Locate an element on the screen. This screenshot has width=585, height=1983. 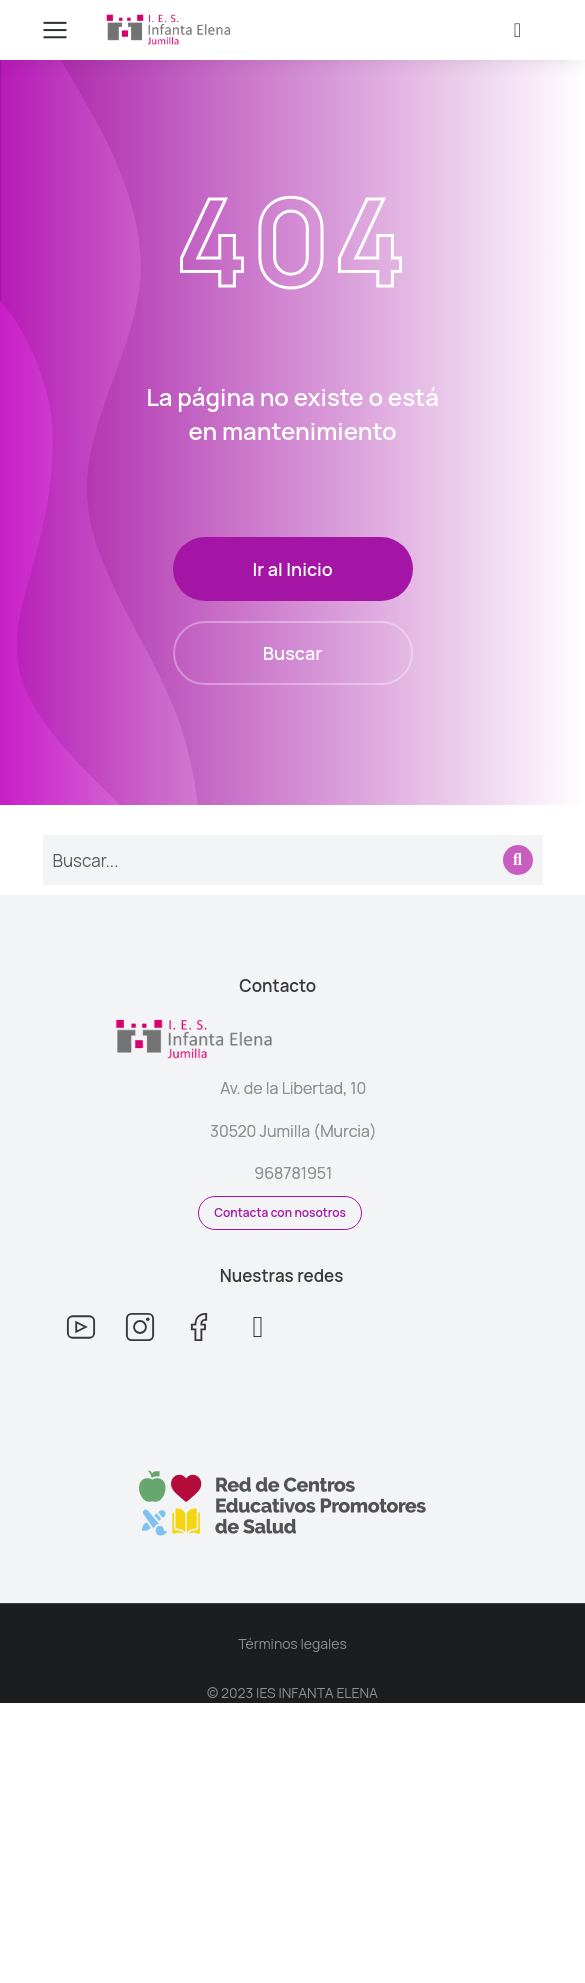
[Search] is located at coordinates (518, 860).